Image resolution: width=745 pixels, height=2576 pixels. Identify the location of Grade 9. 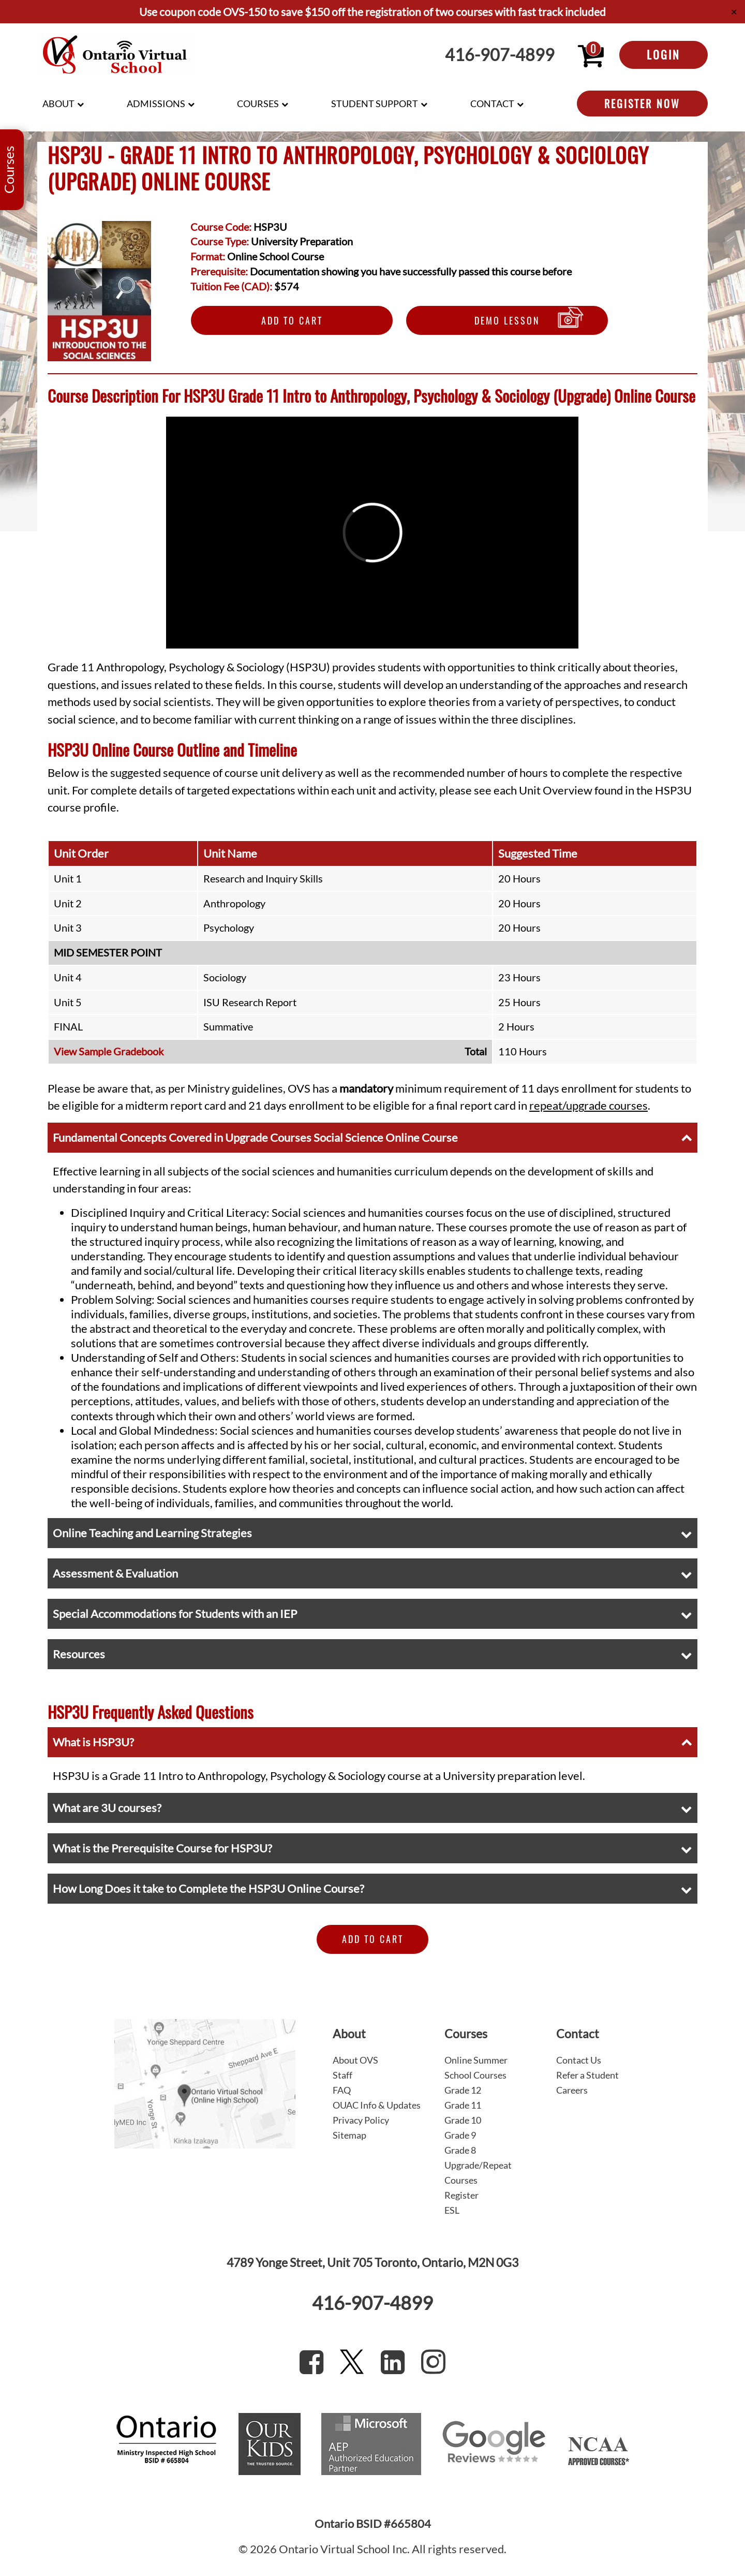
(460, 2135).